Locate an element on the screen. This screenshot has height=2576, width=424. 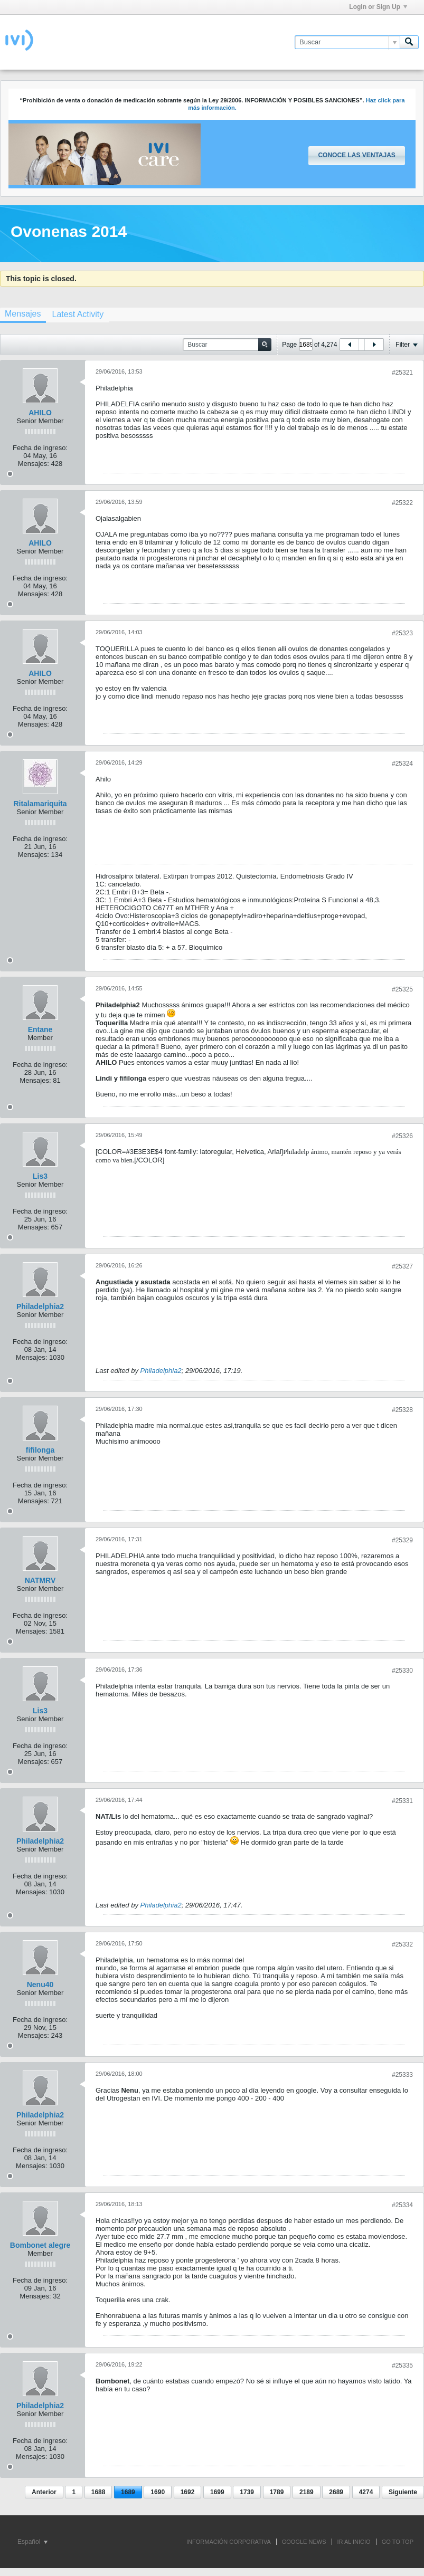
1739 is located at coordinates (247, 2492).